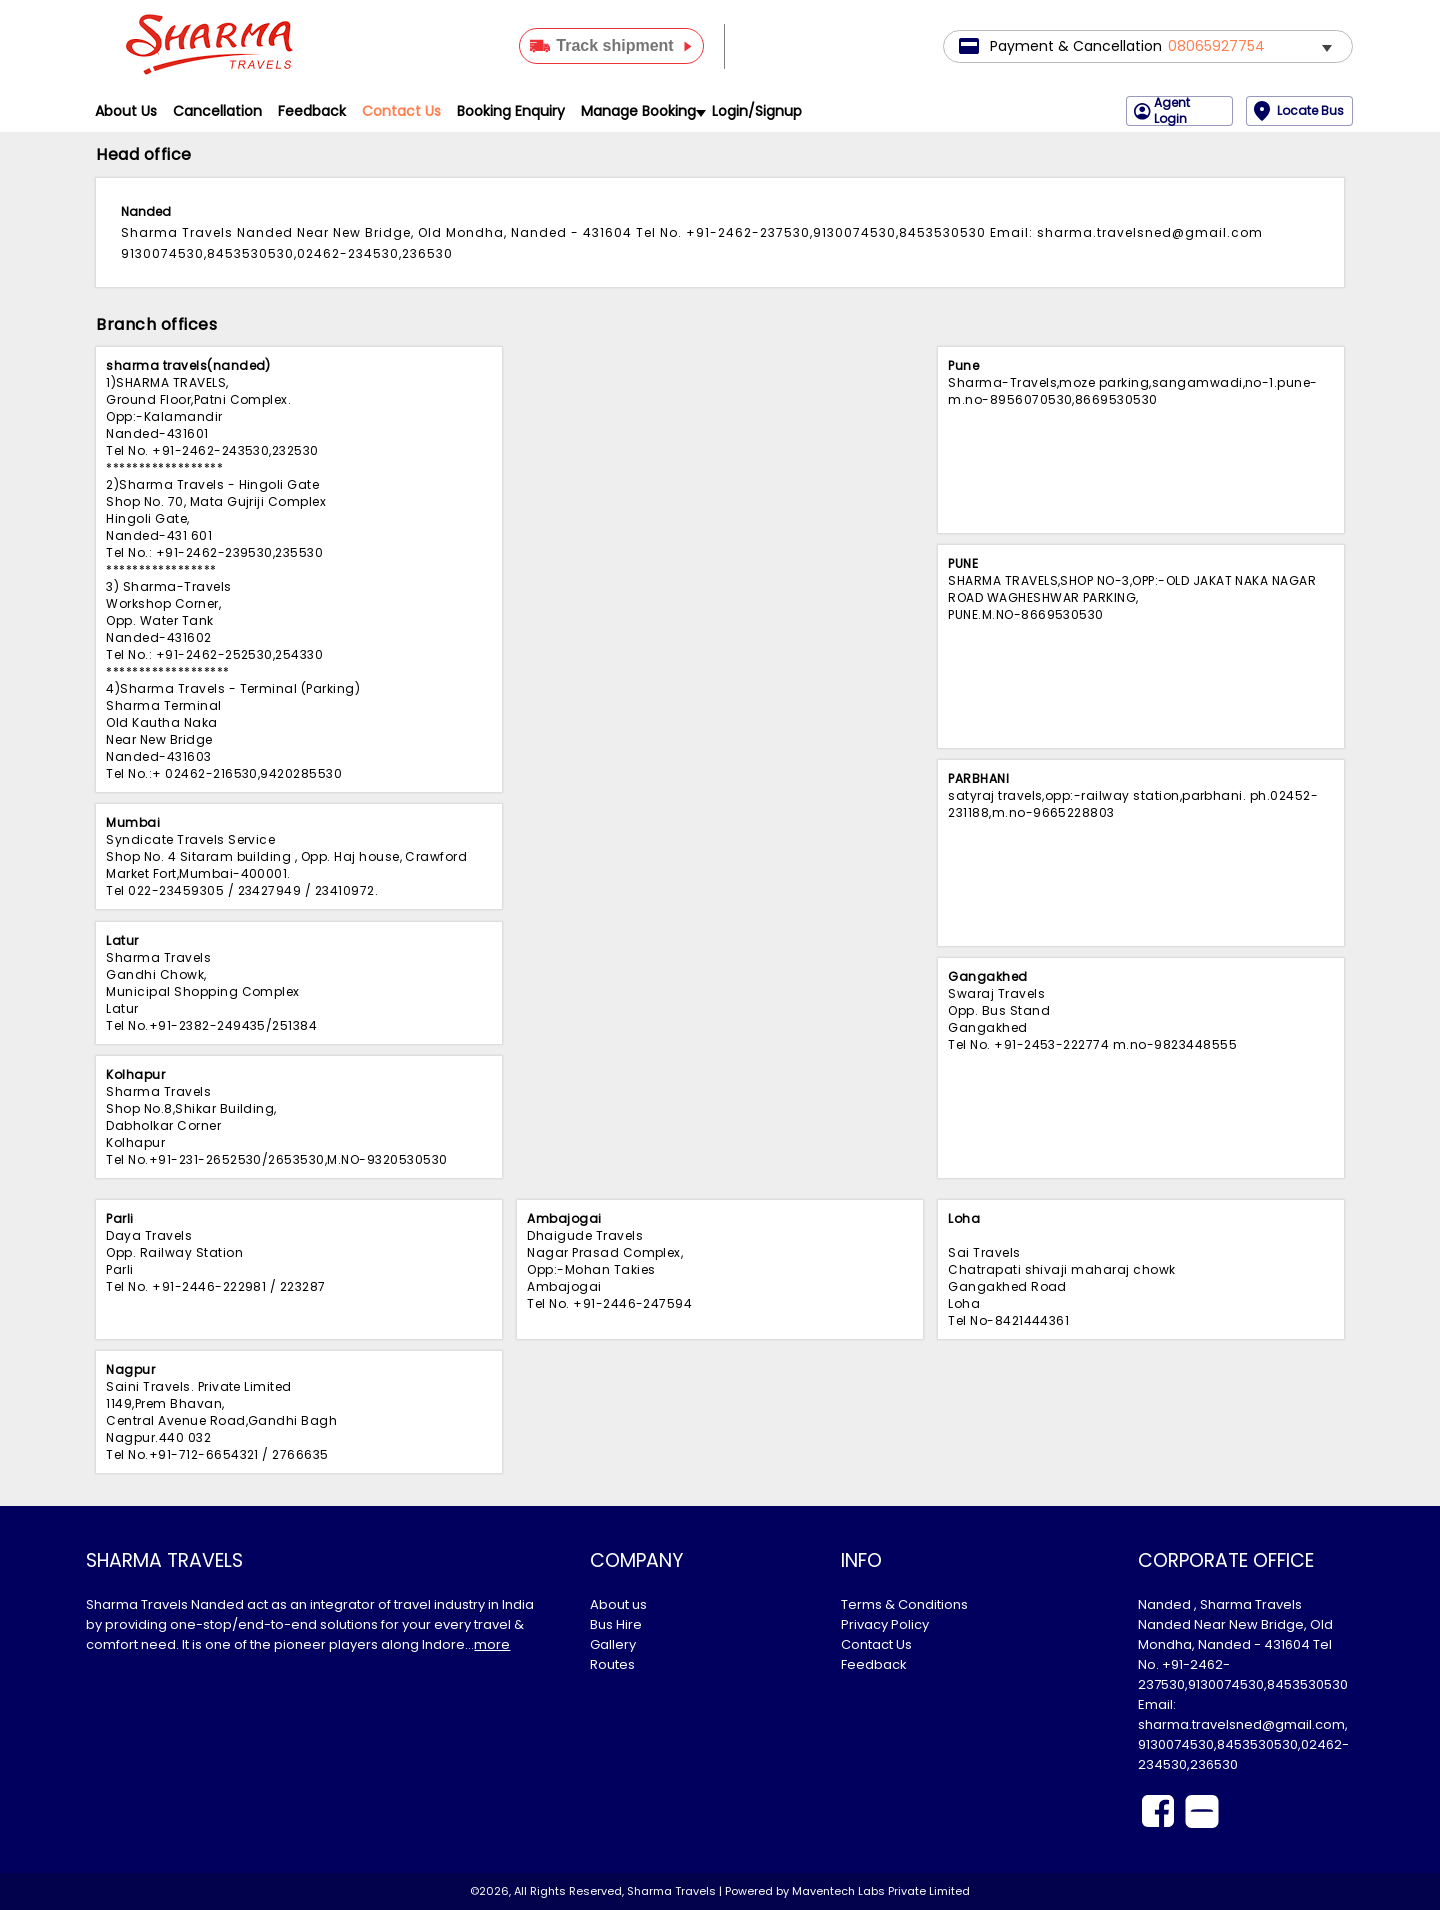  Describe the element at coordinates (642, 111) in the screenshot. I see `Manage Booking` at that location.